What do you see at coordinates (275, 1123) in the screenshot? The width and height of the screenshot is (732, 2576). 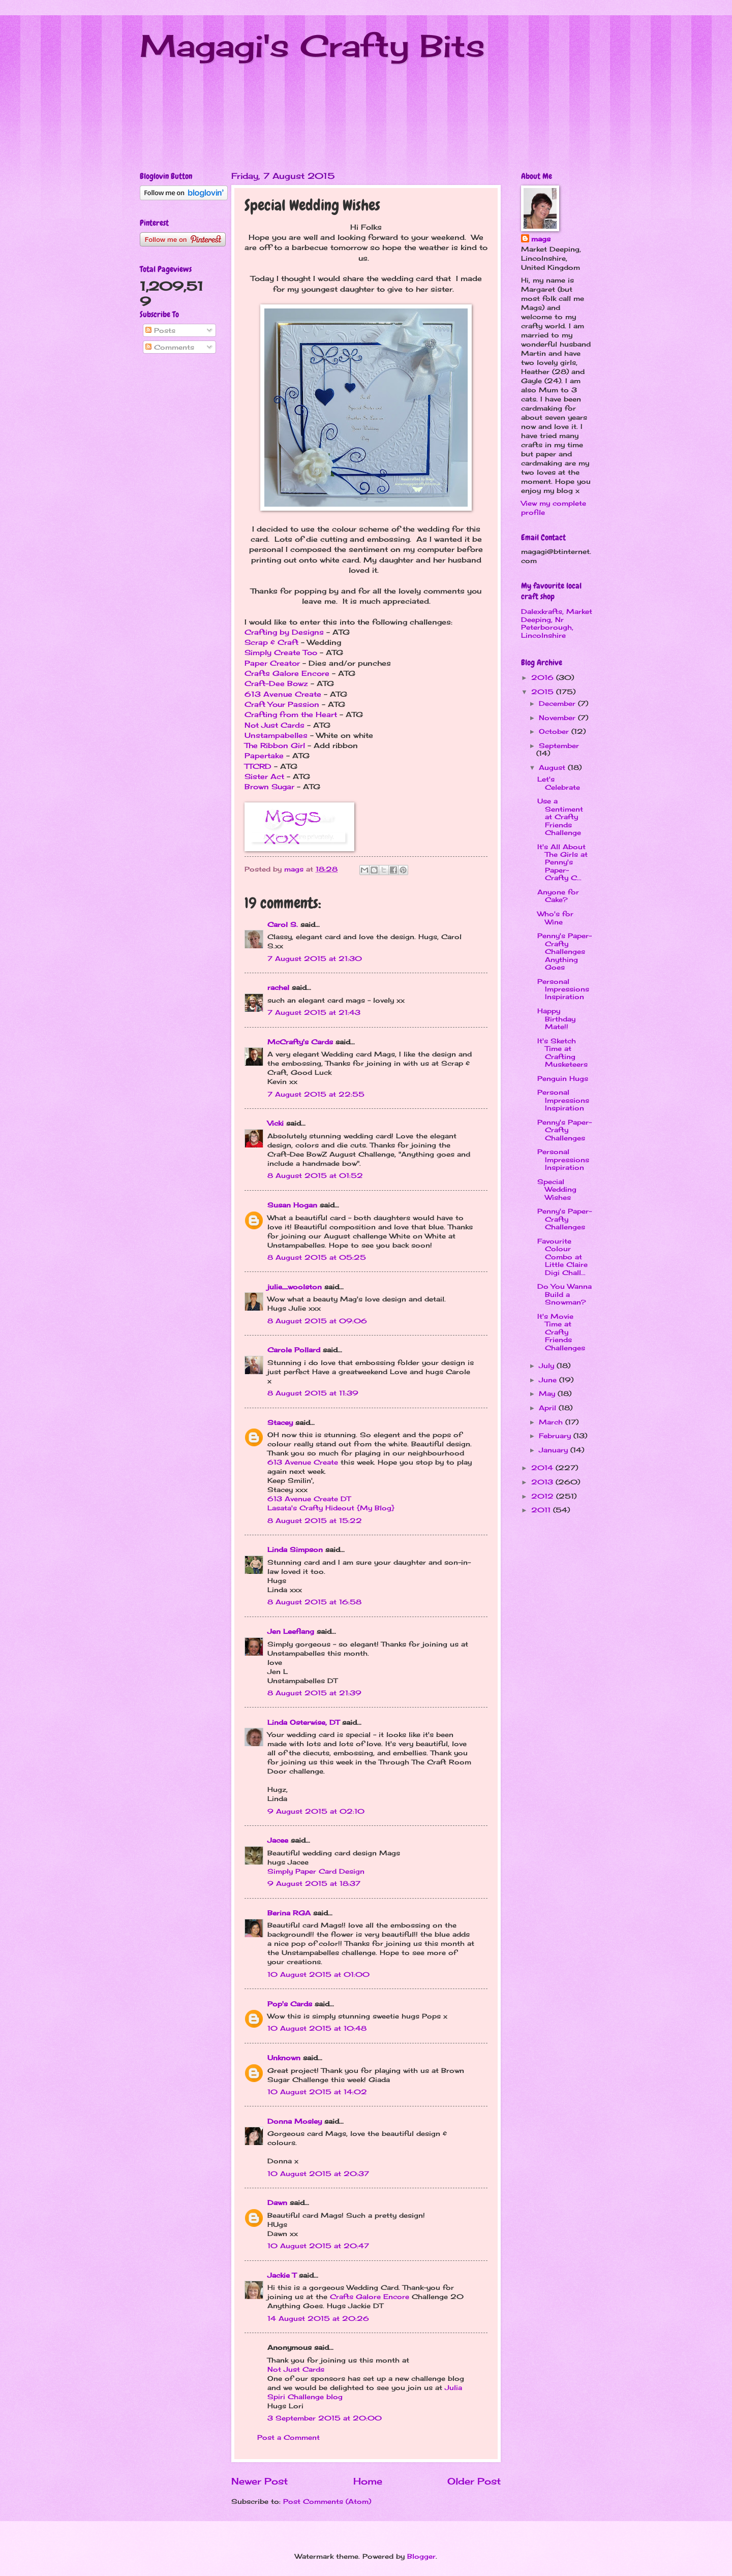 I see `Vicki` at bounding box center [275, 1123].